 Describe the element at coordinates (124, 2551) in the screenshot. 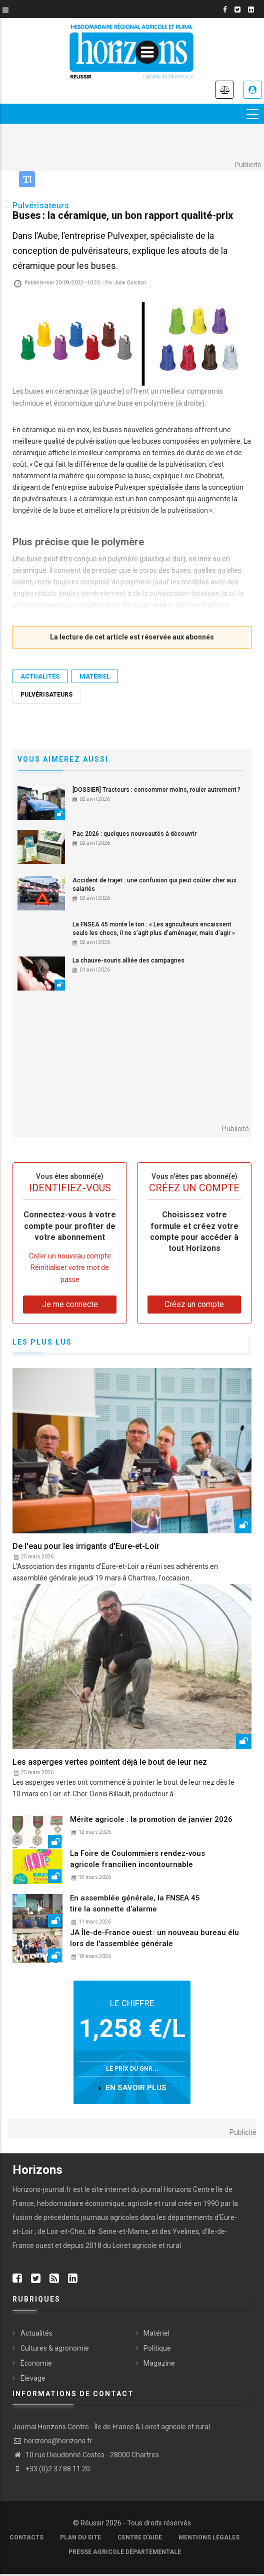

I see `Presse agricole départementale` at that location.